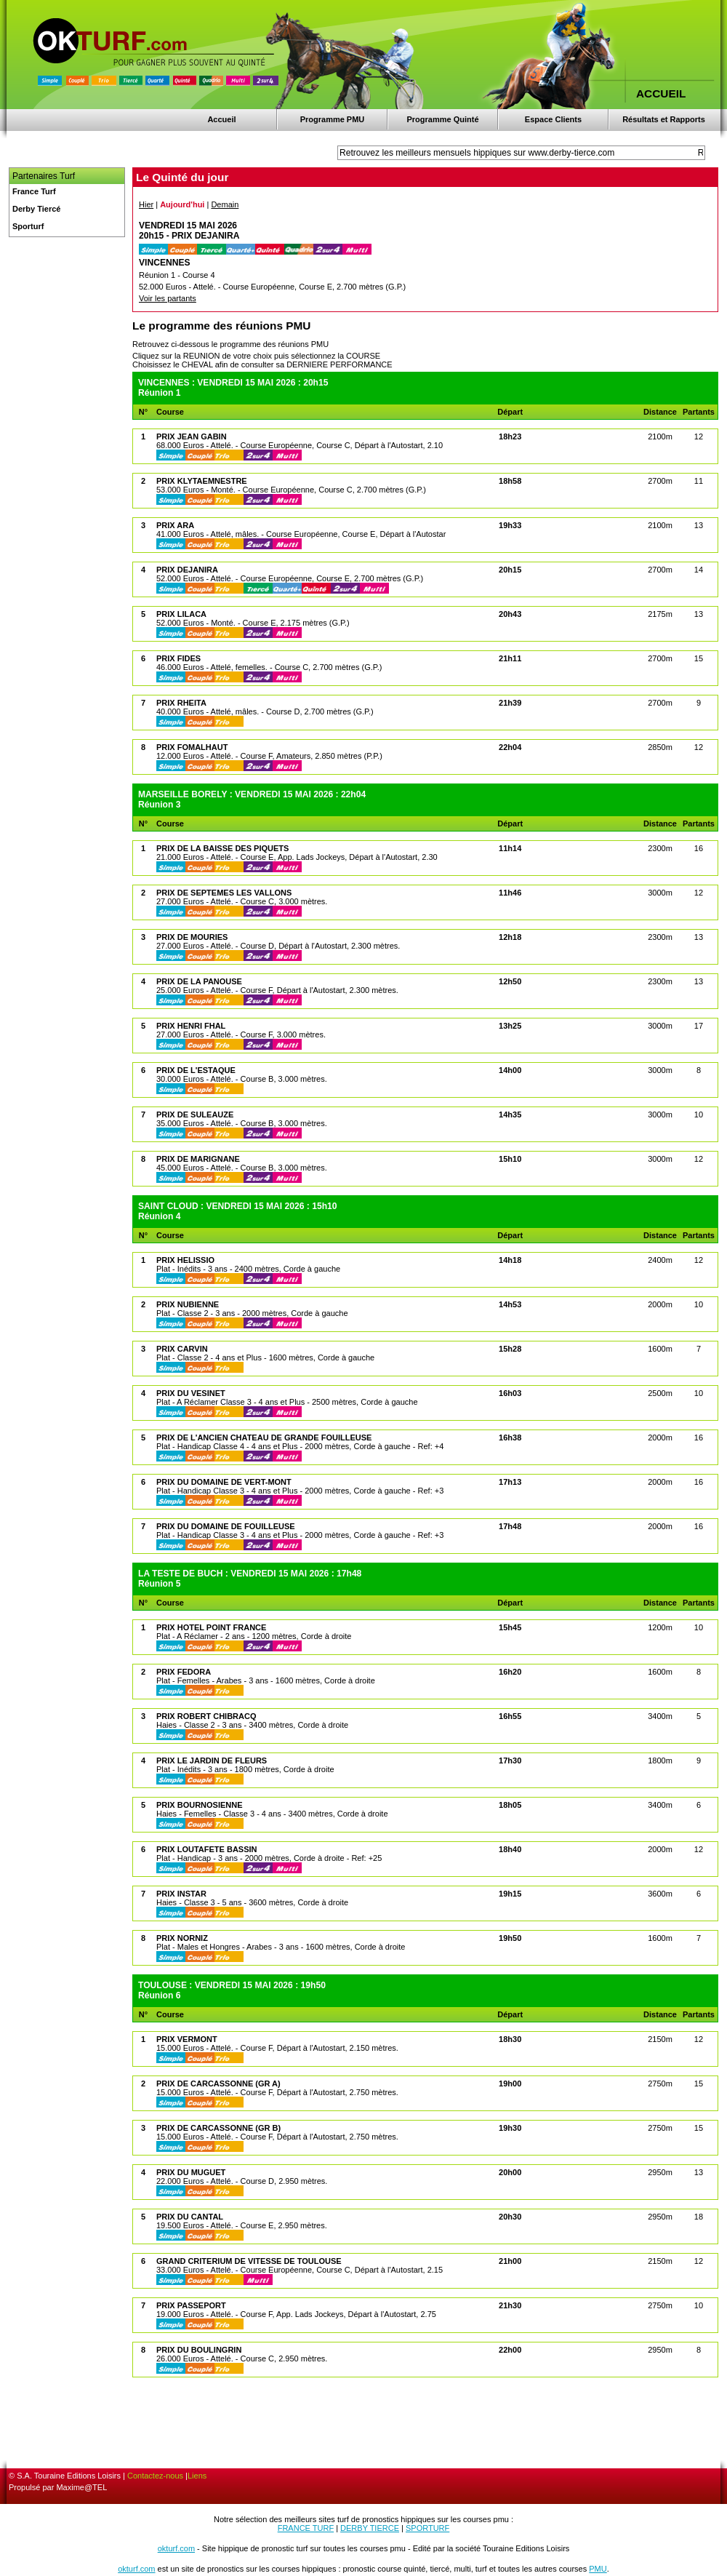 This screenshot has width=727, height=2576. I want to click on PRIX DE CARCASSONNE (GR A), so click(218, 2083).